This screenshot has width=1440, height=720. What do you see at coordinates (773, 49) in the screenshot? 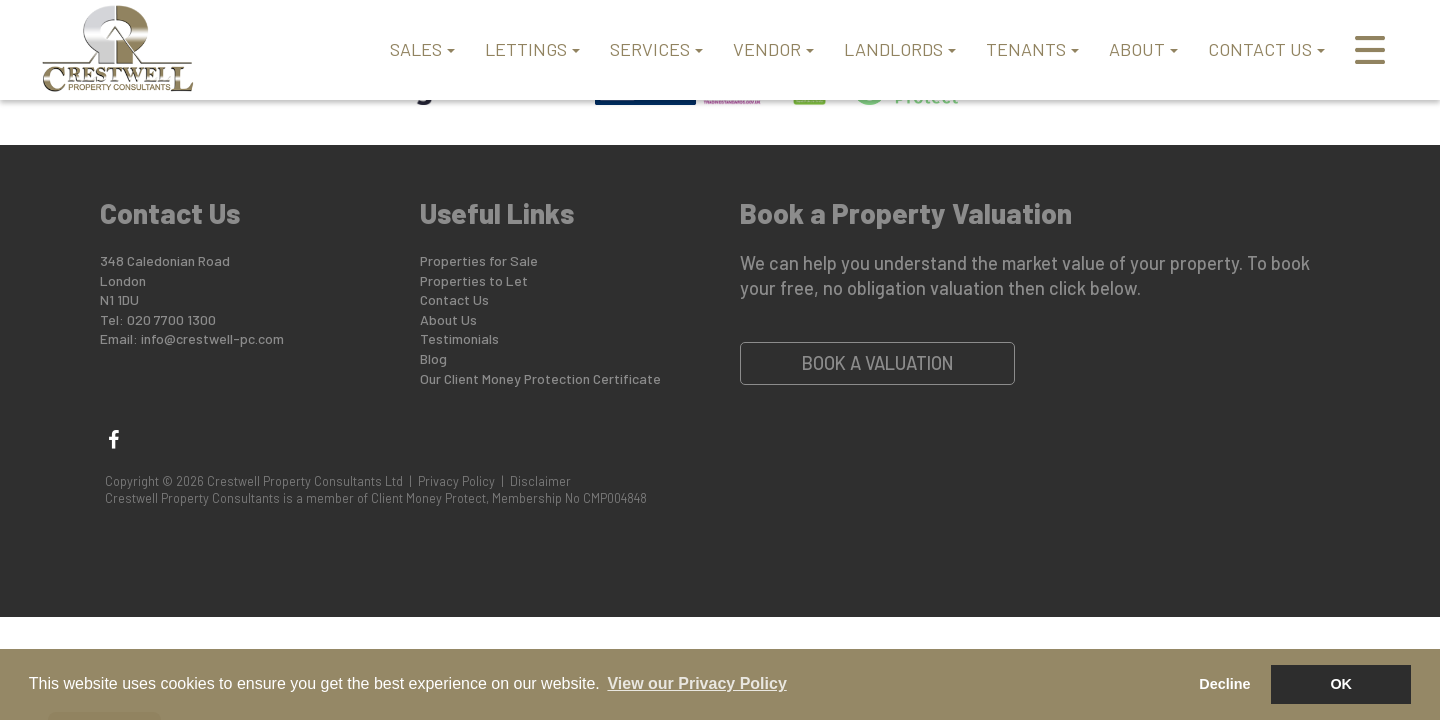
I see `VENDOR` at bounding box center [773, 49].